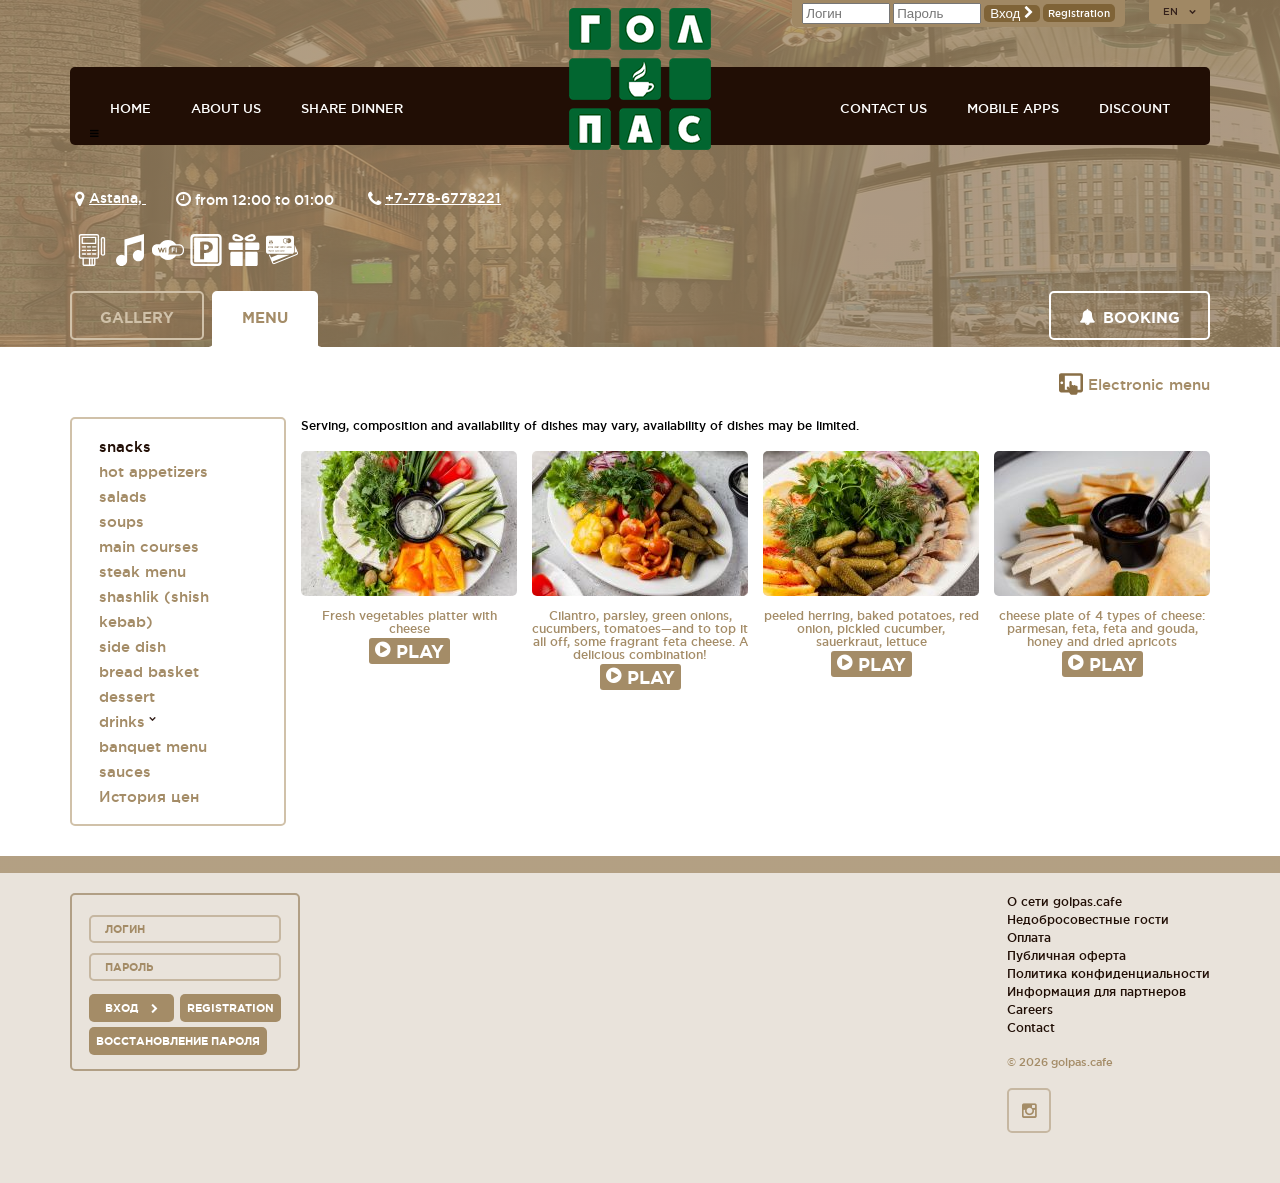  Describe the element at coordinates (883, 108) in the screenshot. I see `Contact us` at that location.